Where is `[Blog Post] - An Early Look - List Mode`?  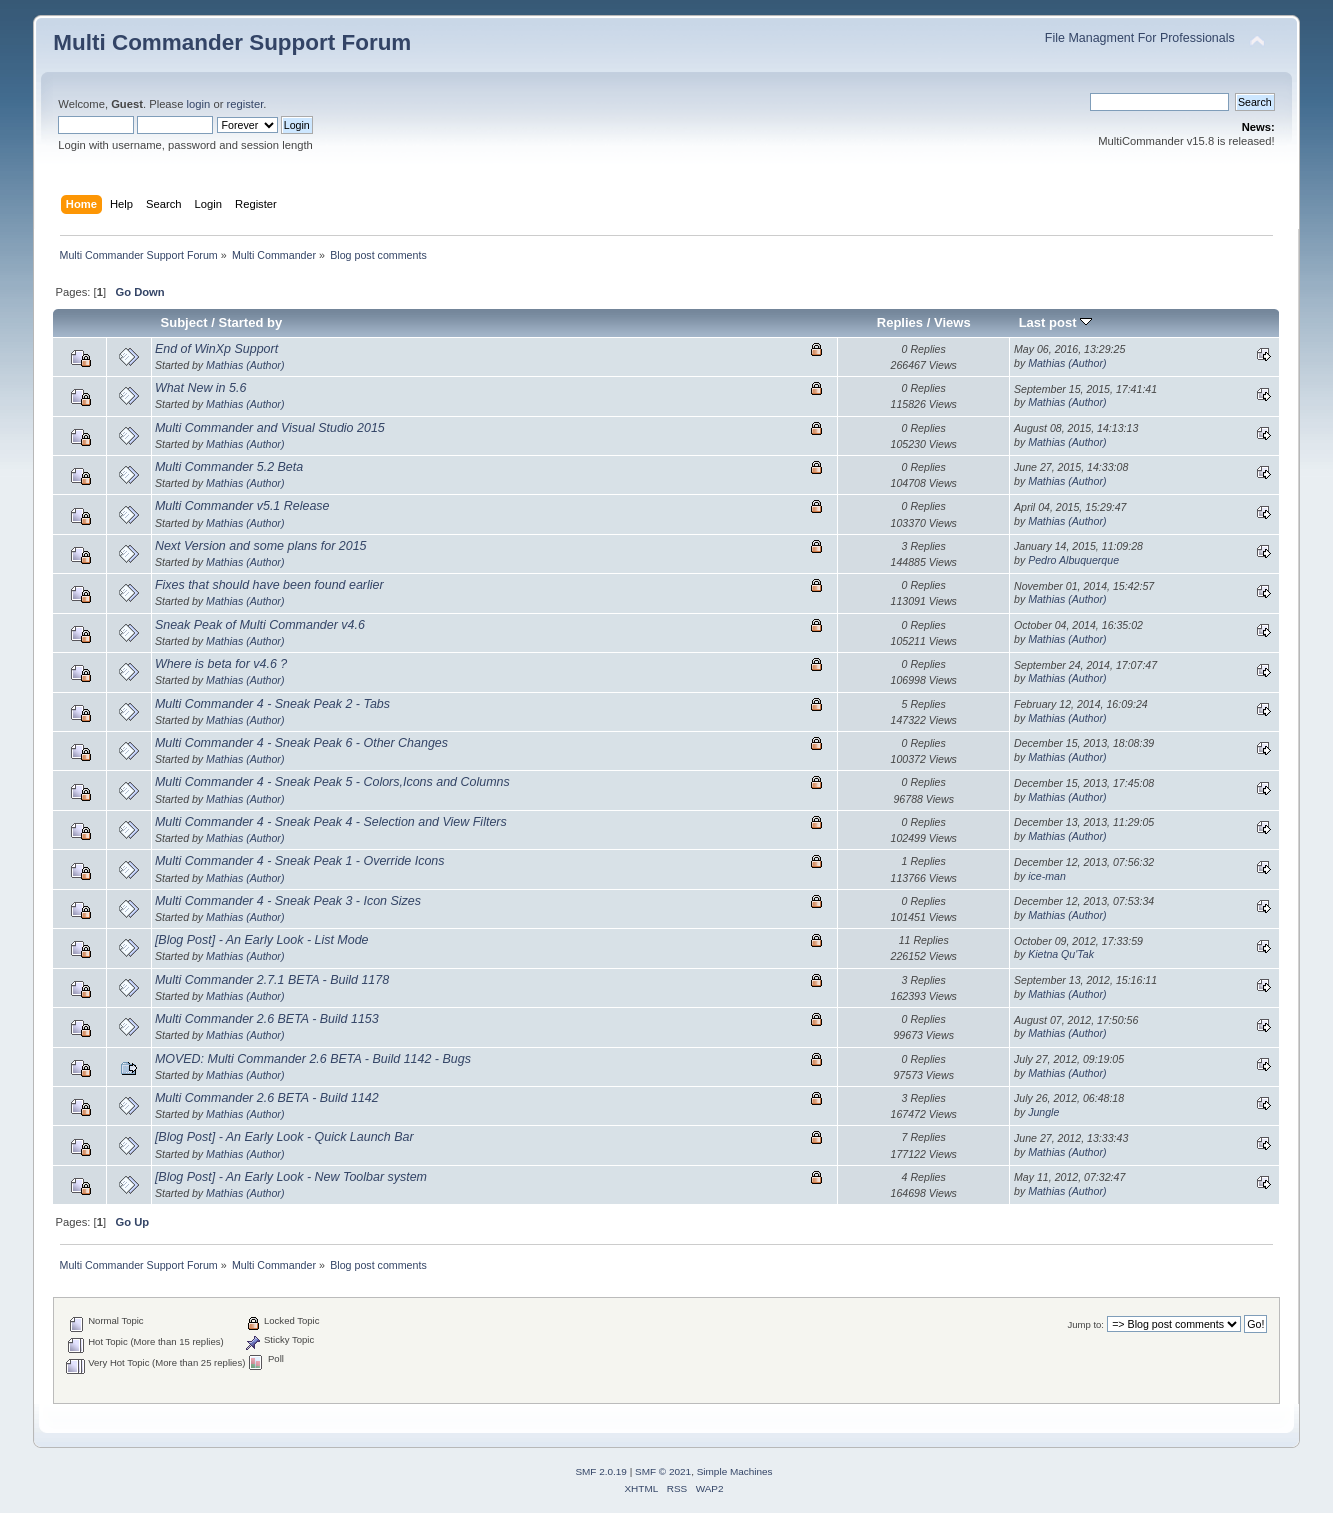 [Blog Post] - An Early Look - List Mode is located at coordinates (262, 940).